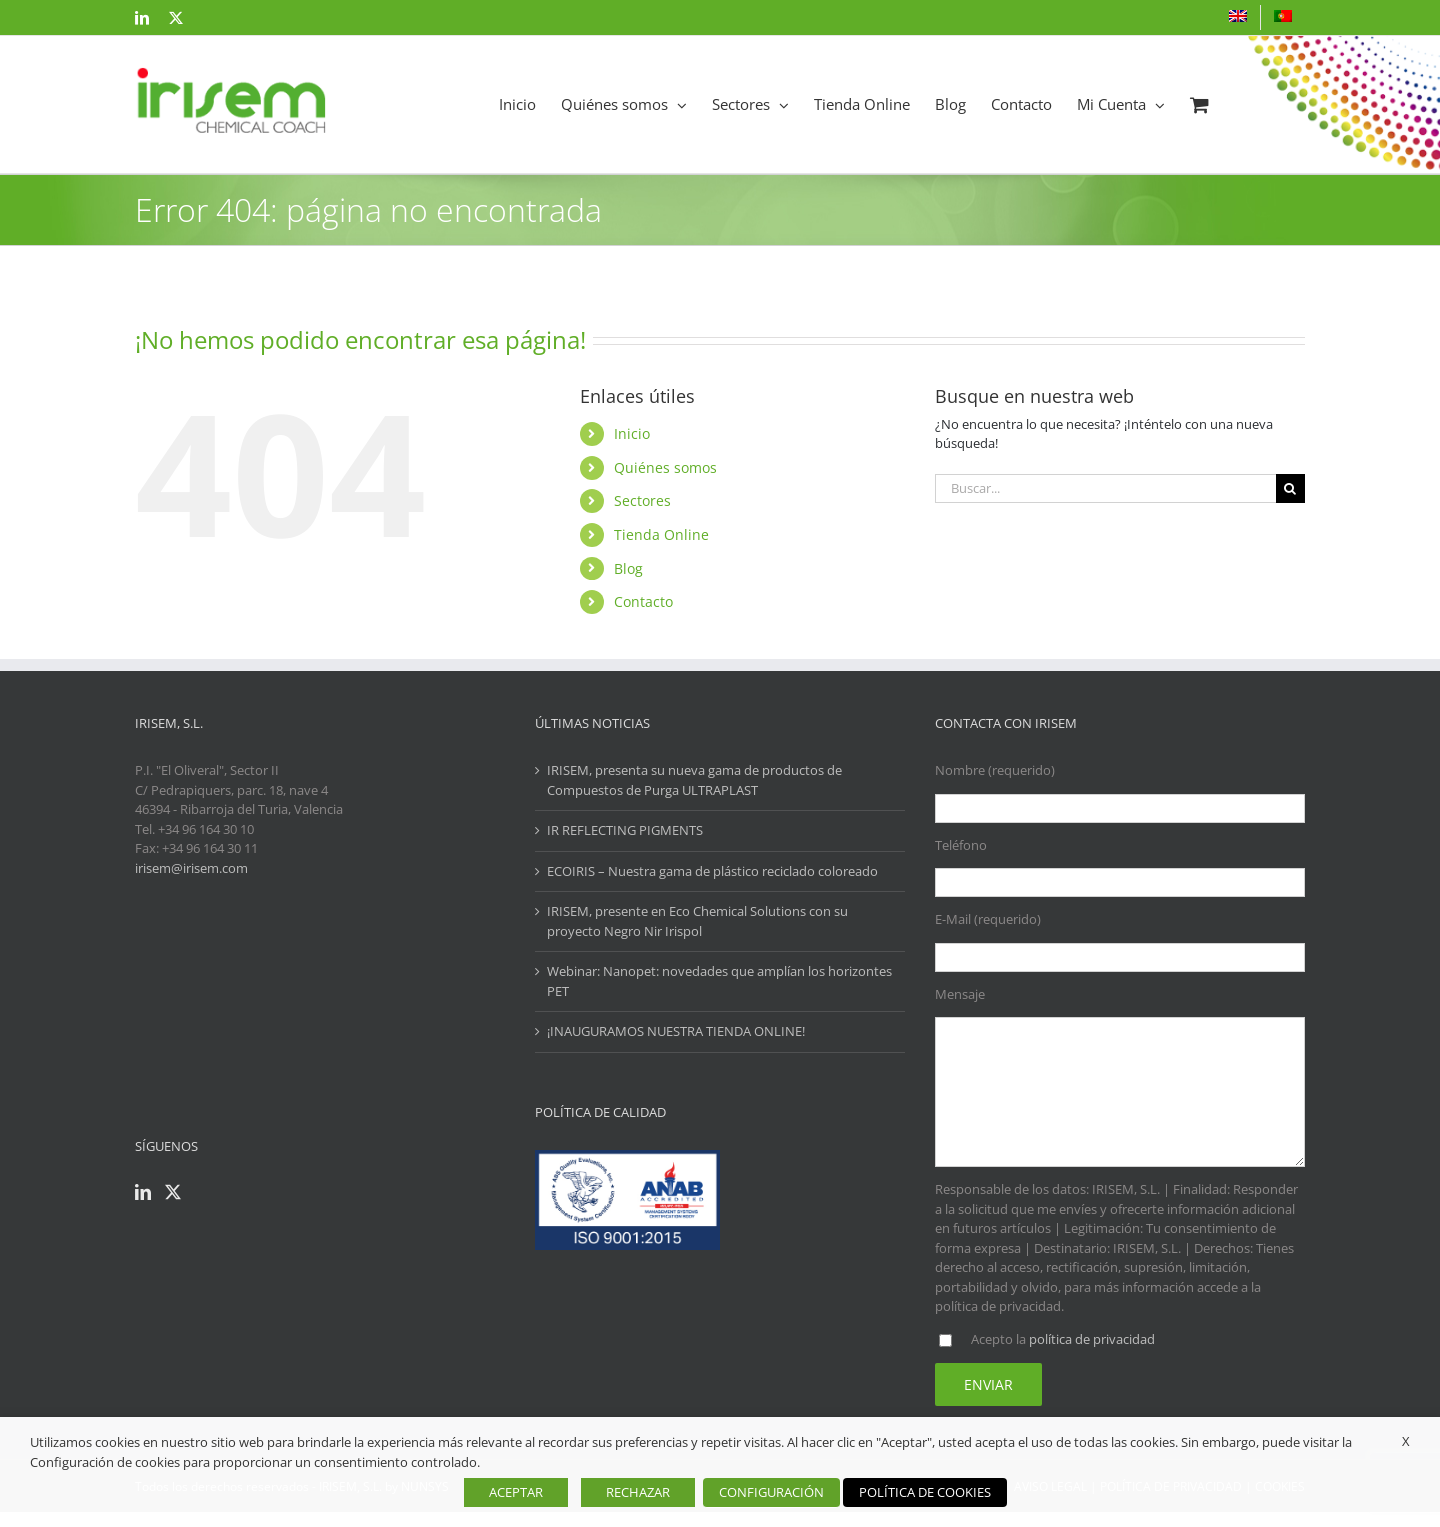  What do you see at coordinates (143, 1192) in the screenshot?
I see `[LinkedIn]` at bounding box center [143, 1192].